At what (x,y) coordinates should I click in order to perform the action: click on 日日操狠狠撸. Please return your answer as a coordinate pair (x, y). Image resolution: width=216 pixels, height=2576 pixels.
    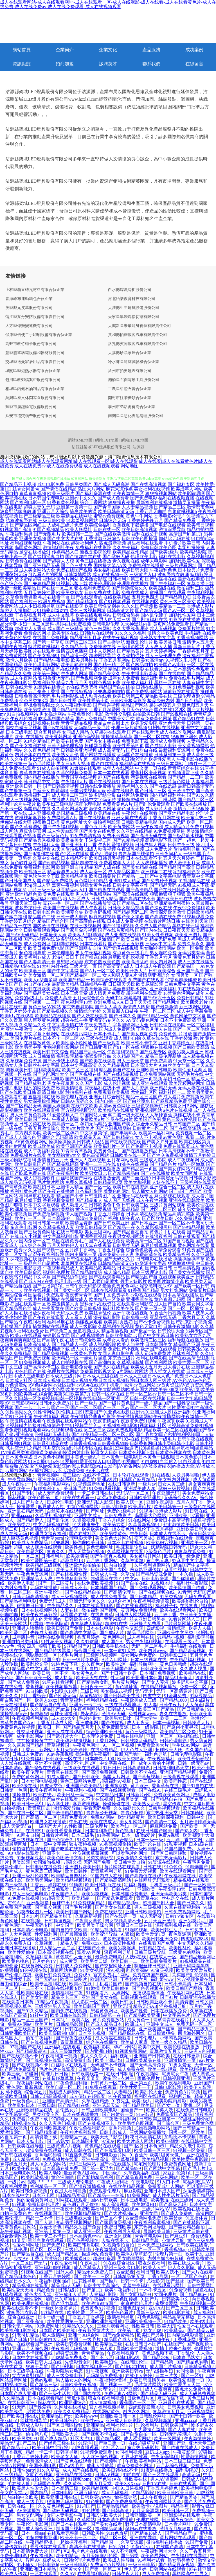
    Looking at the image, I should click on (162, 2033).